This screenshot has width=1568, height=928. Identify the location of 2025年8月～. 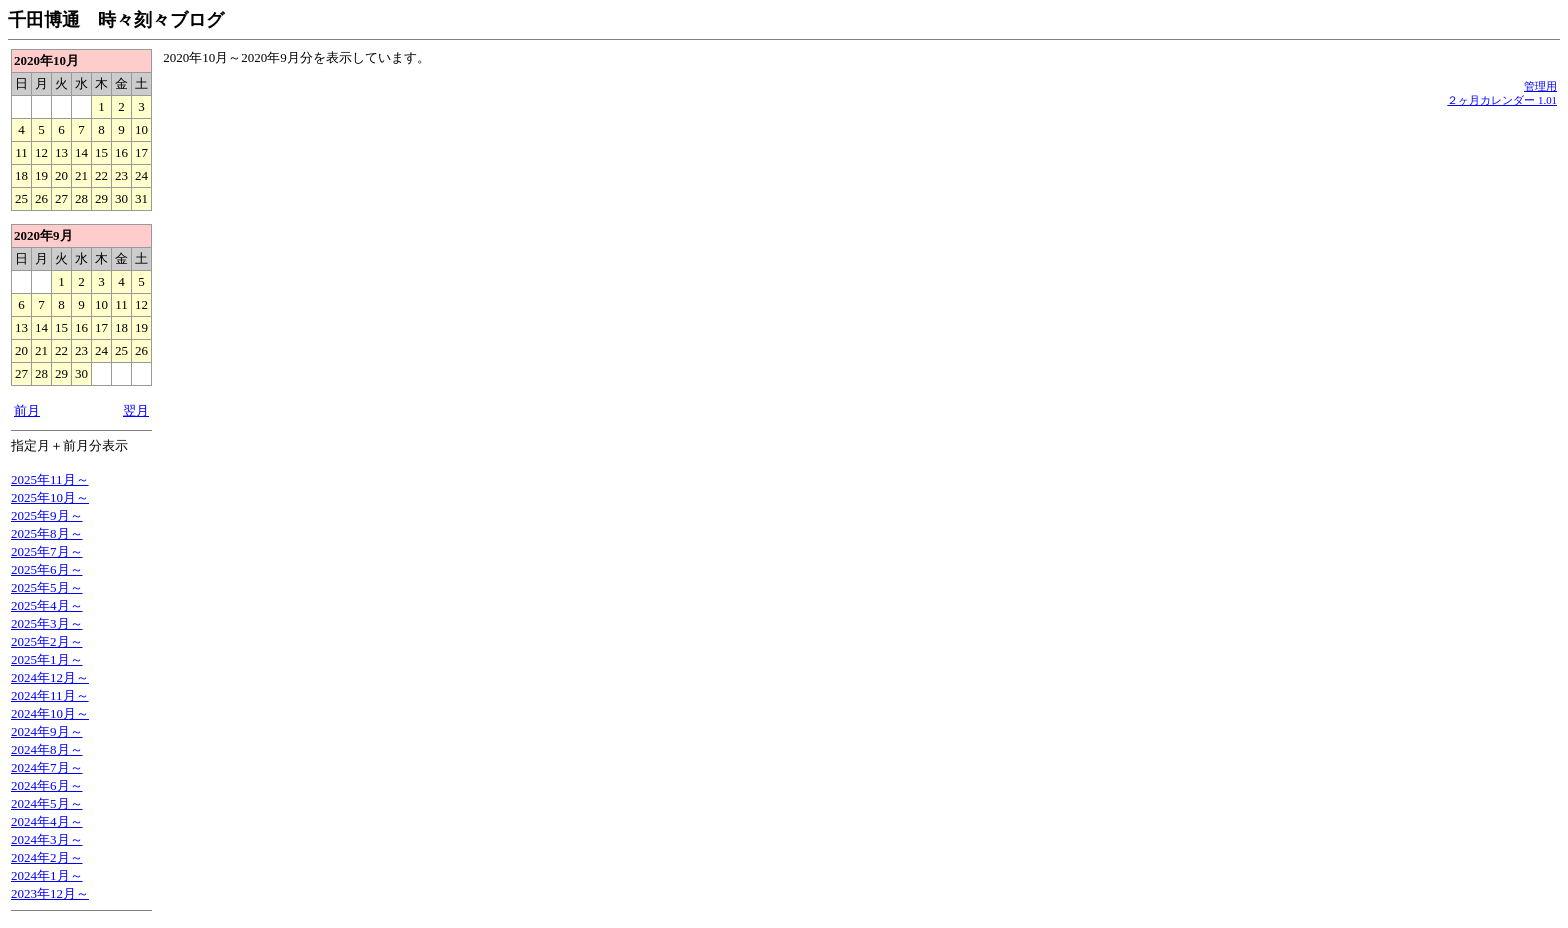
(47, 533).